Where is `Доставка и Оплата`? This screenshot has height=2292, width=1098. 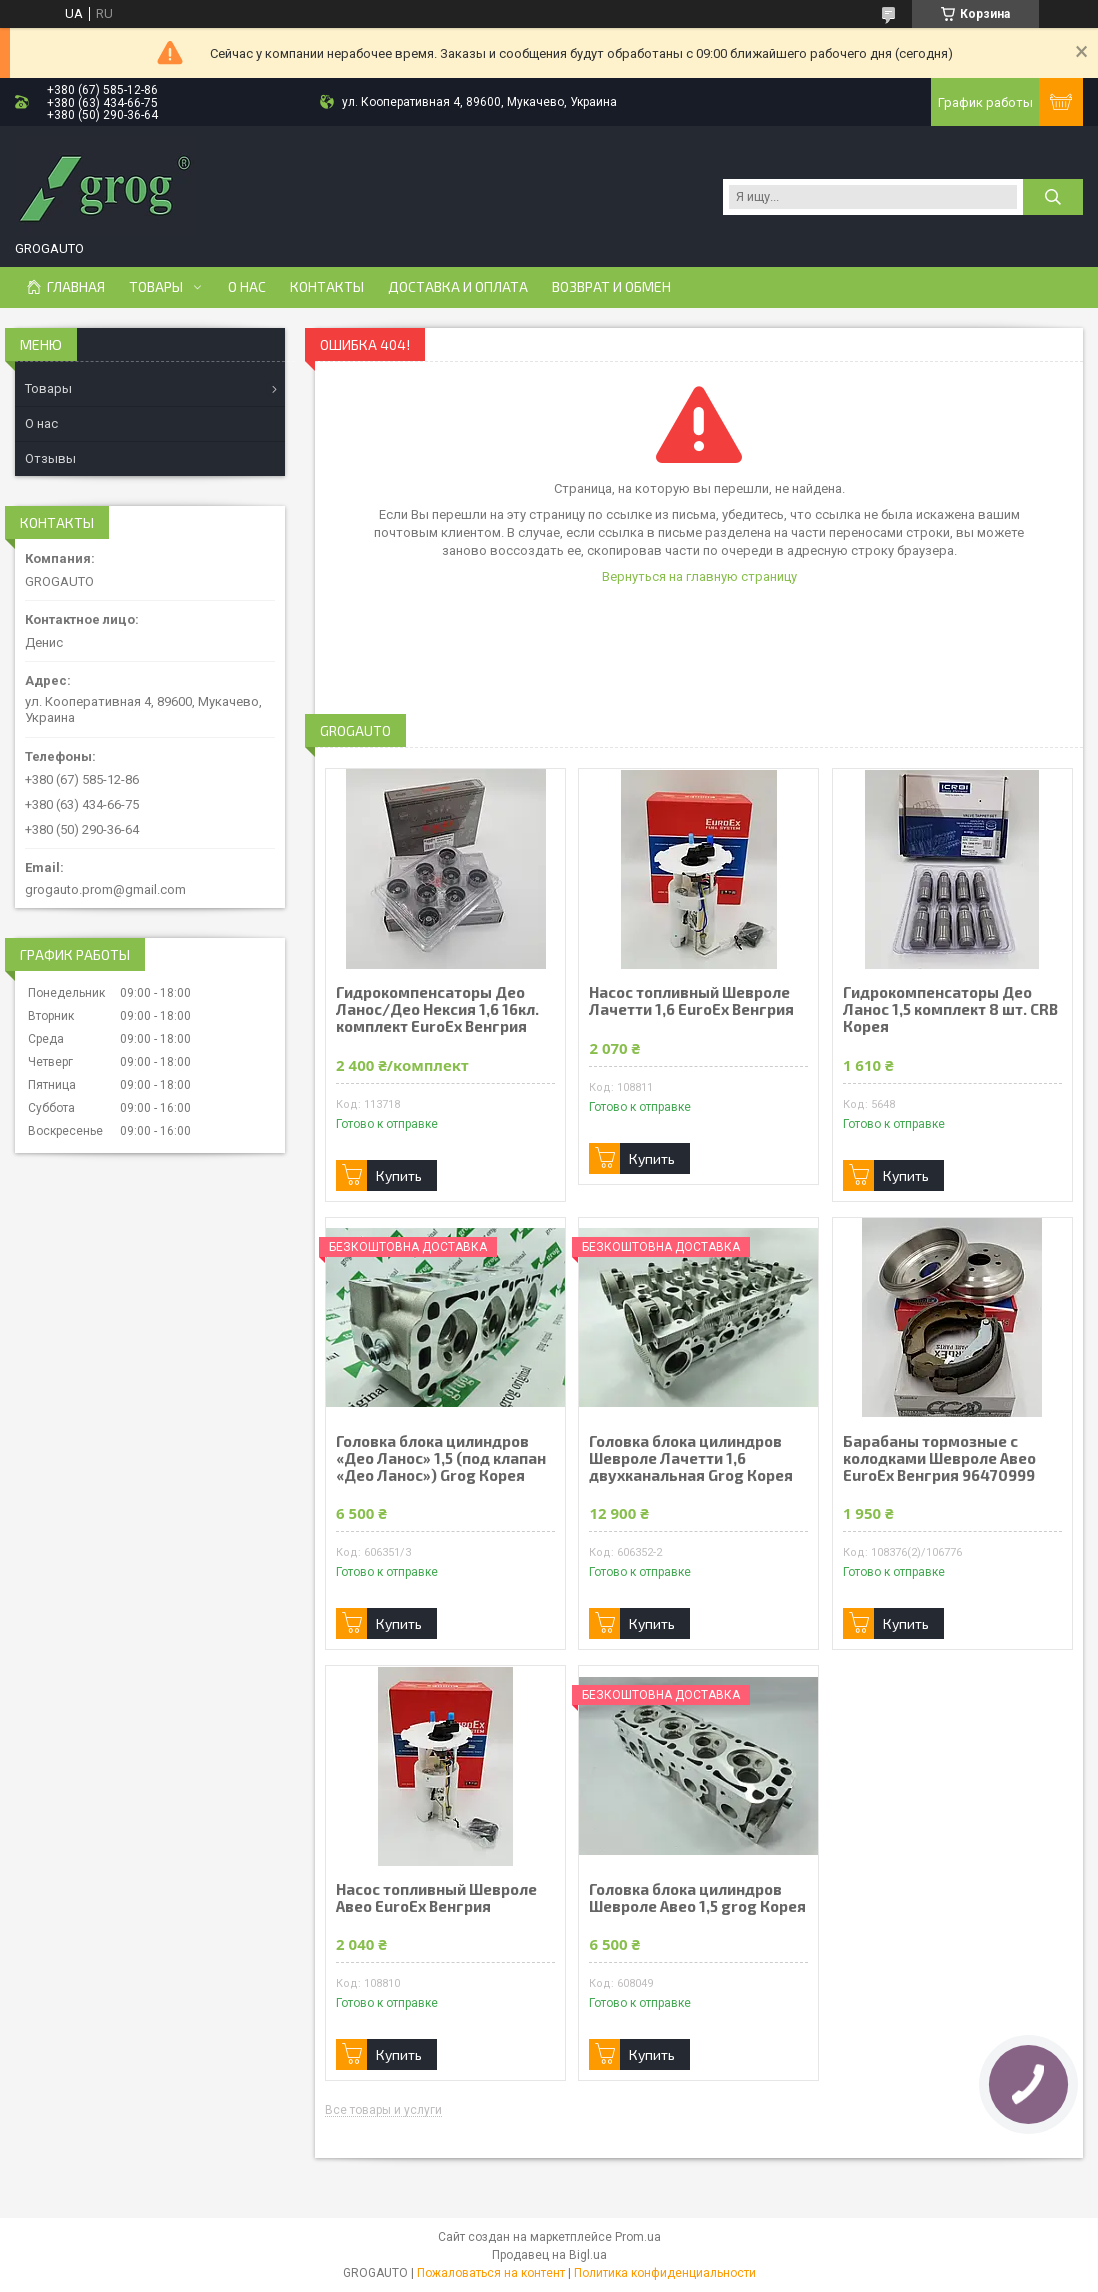 Доставка и Оплата is located at coordinates (458, 287).